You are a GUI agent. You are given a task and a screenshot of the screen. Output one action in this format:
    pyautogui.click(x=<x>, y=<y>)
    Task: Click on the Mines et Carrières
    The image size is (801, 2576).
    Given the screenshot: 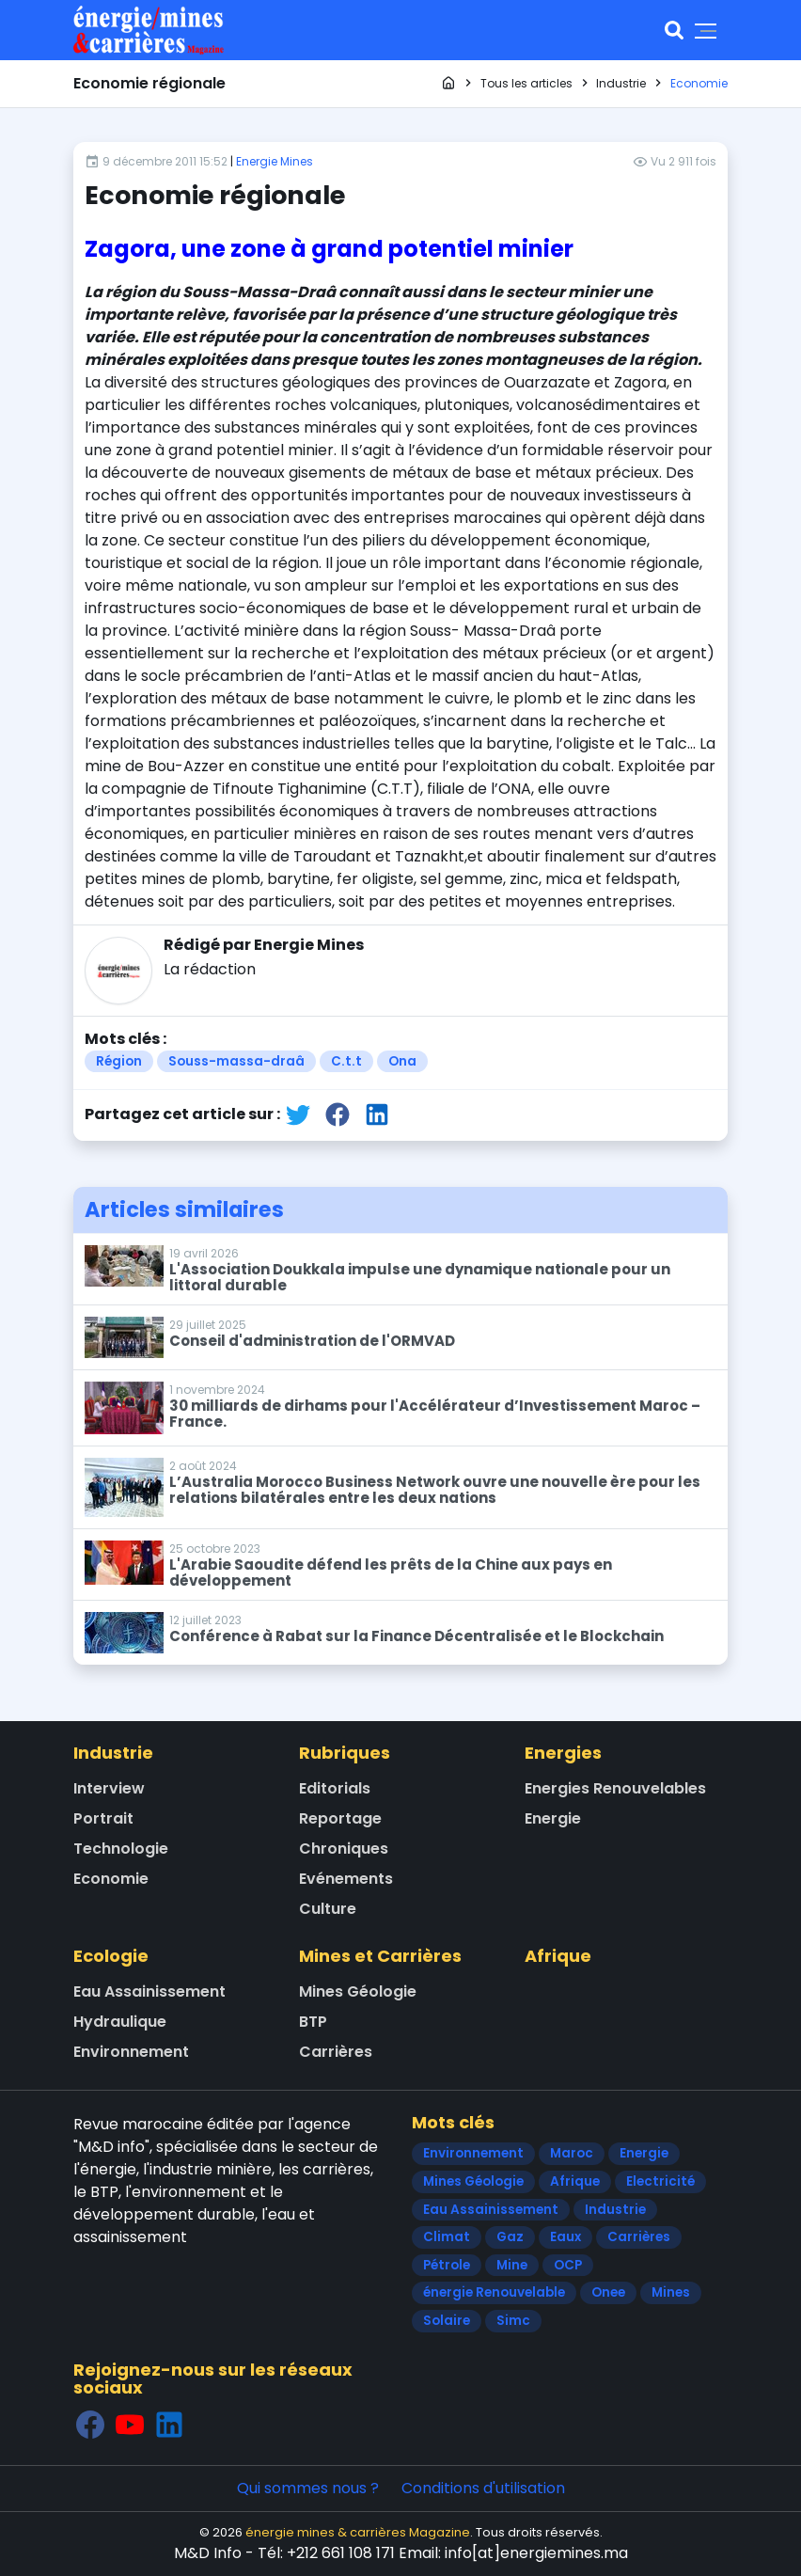 What is the action you would take?
    pyautogui.click(x=380, y=1956)
    